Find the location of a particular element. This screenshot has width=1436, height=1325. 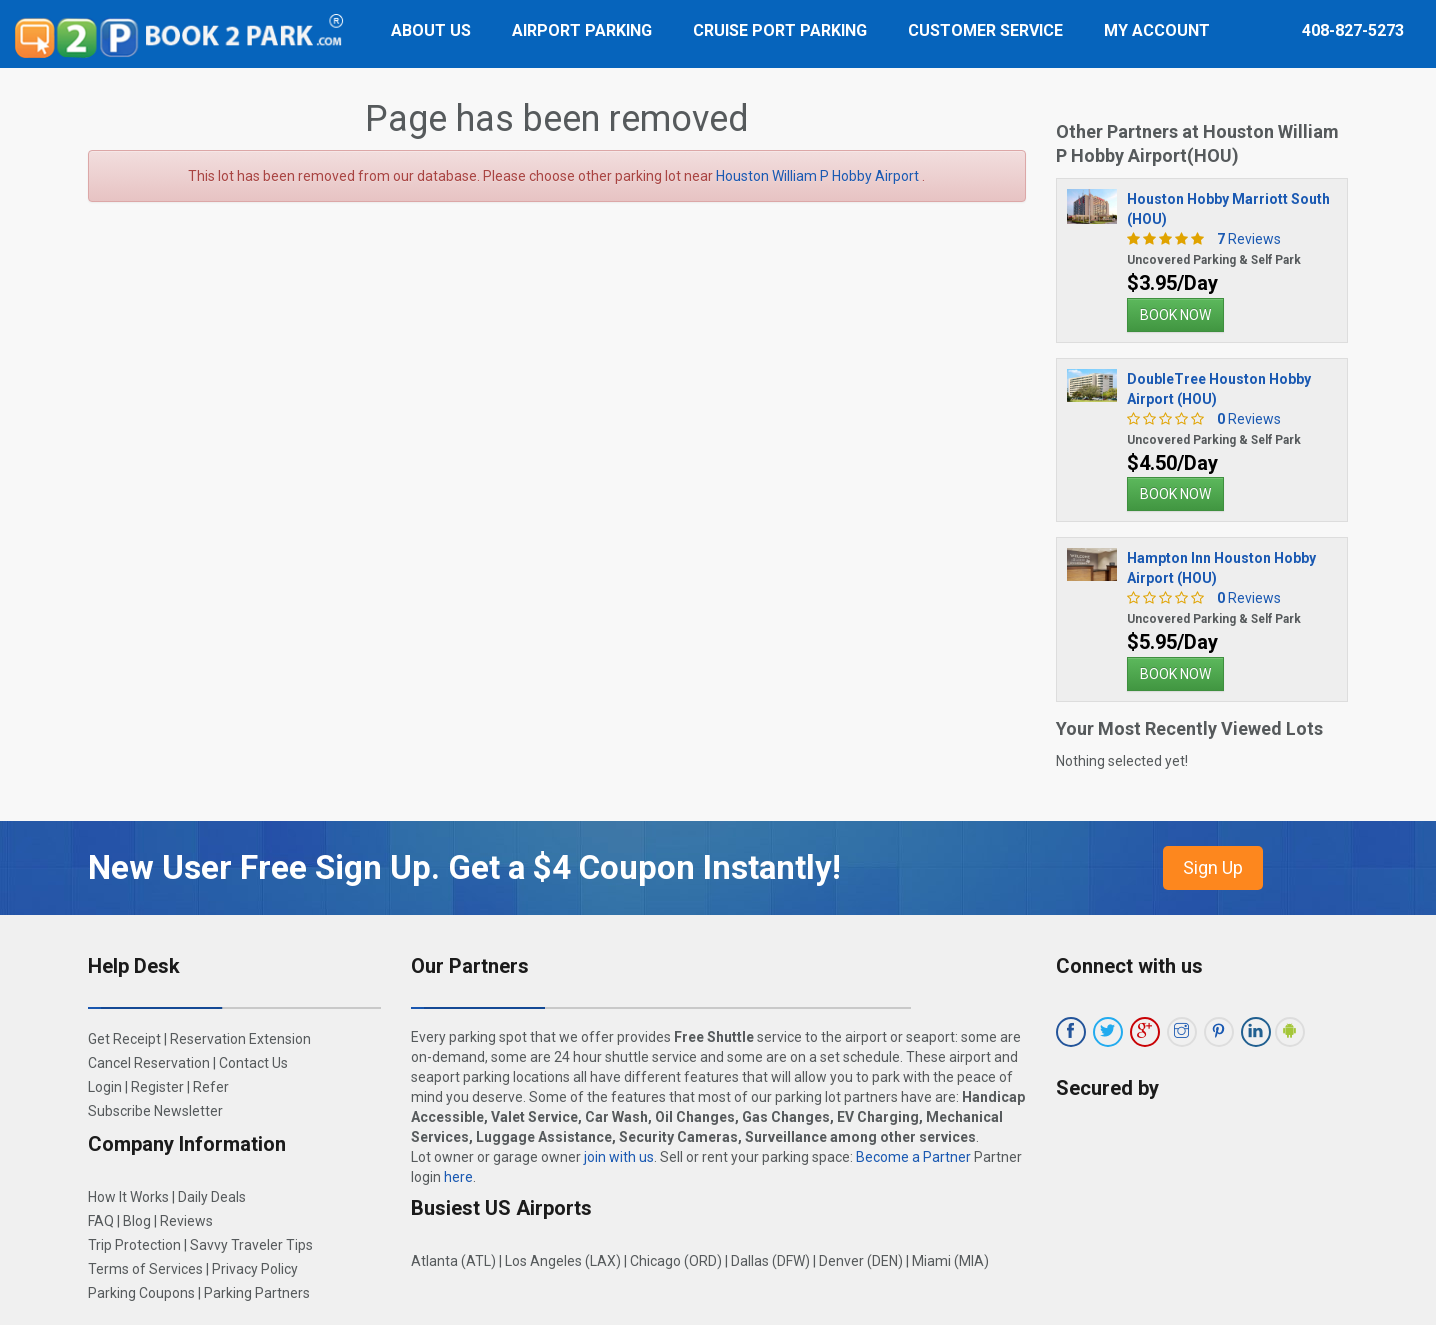

Reservation Extension is located at coordinates (240, 1039).